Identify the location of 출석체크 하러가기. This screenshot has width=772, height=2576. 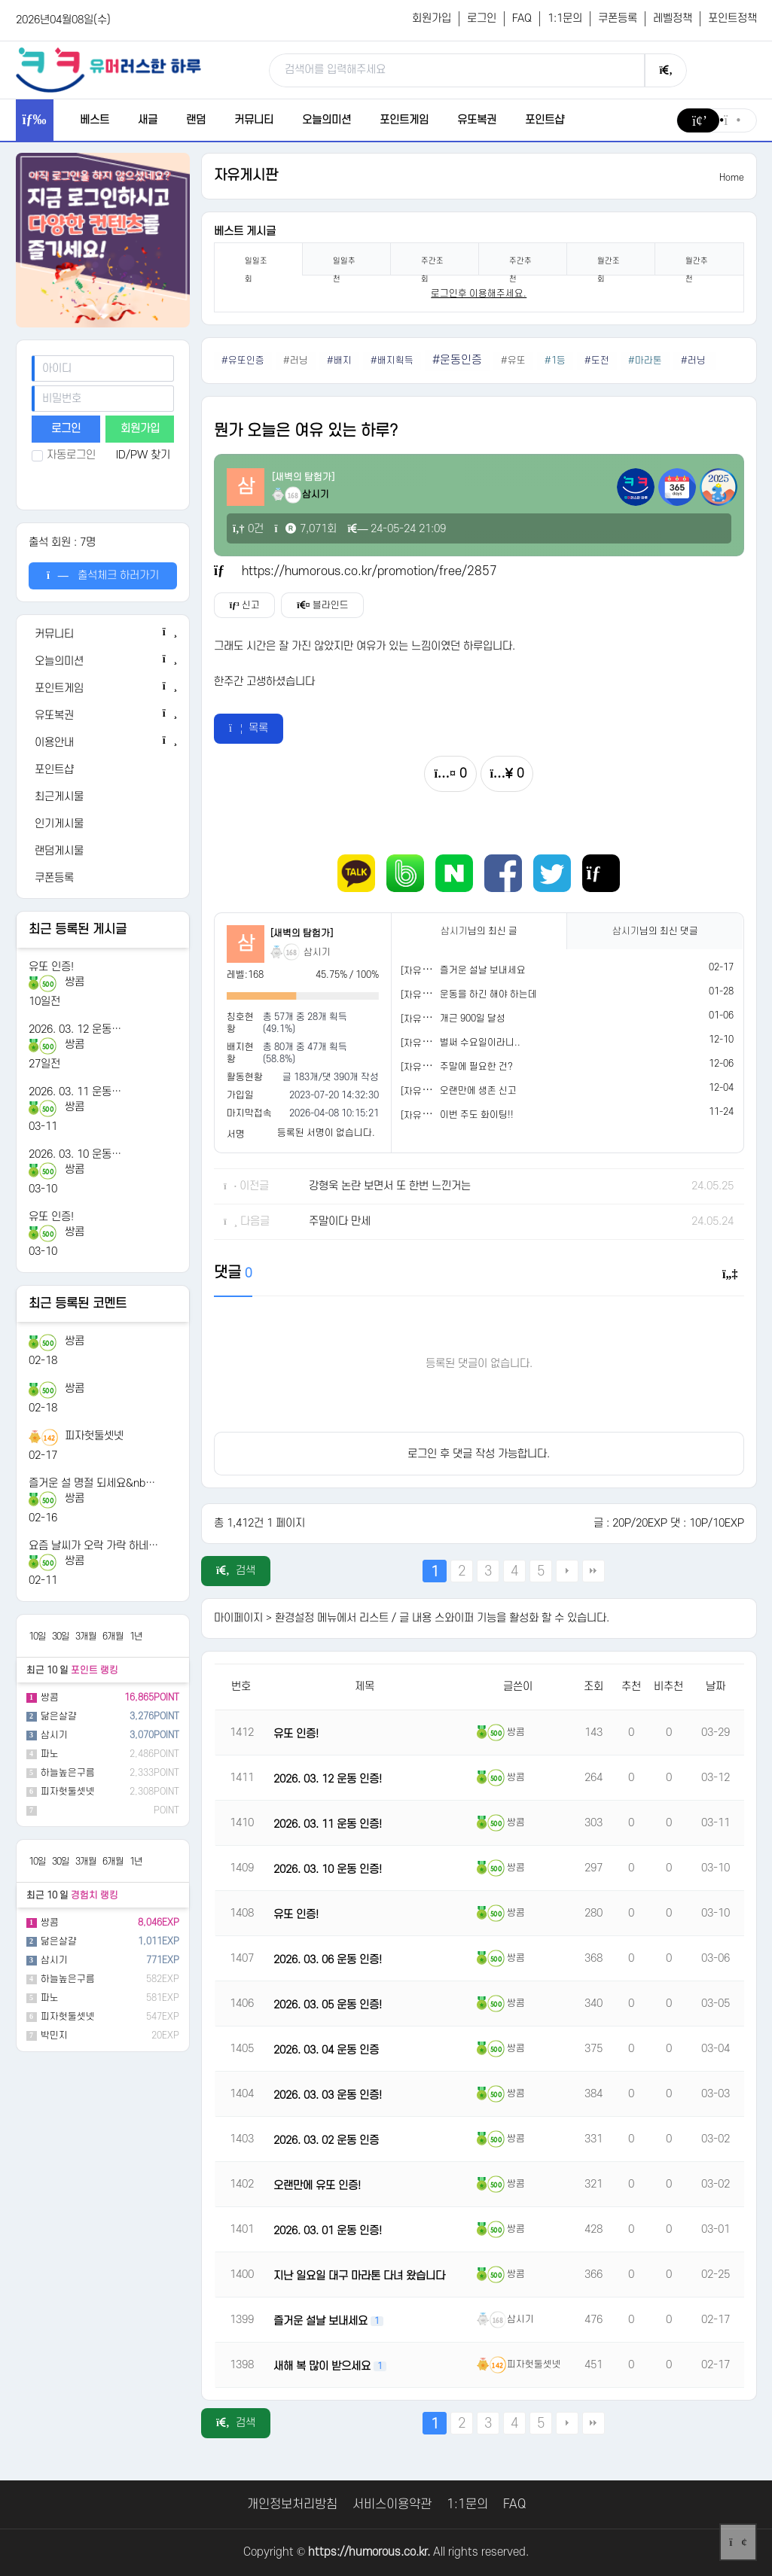
(103, 575).